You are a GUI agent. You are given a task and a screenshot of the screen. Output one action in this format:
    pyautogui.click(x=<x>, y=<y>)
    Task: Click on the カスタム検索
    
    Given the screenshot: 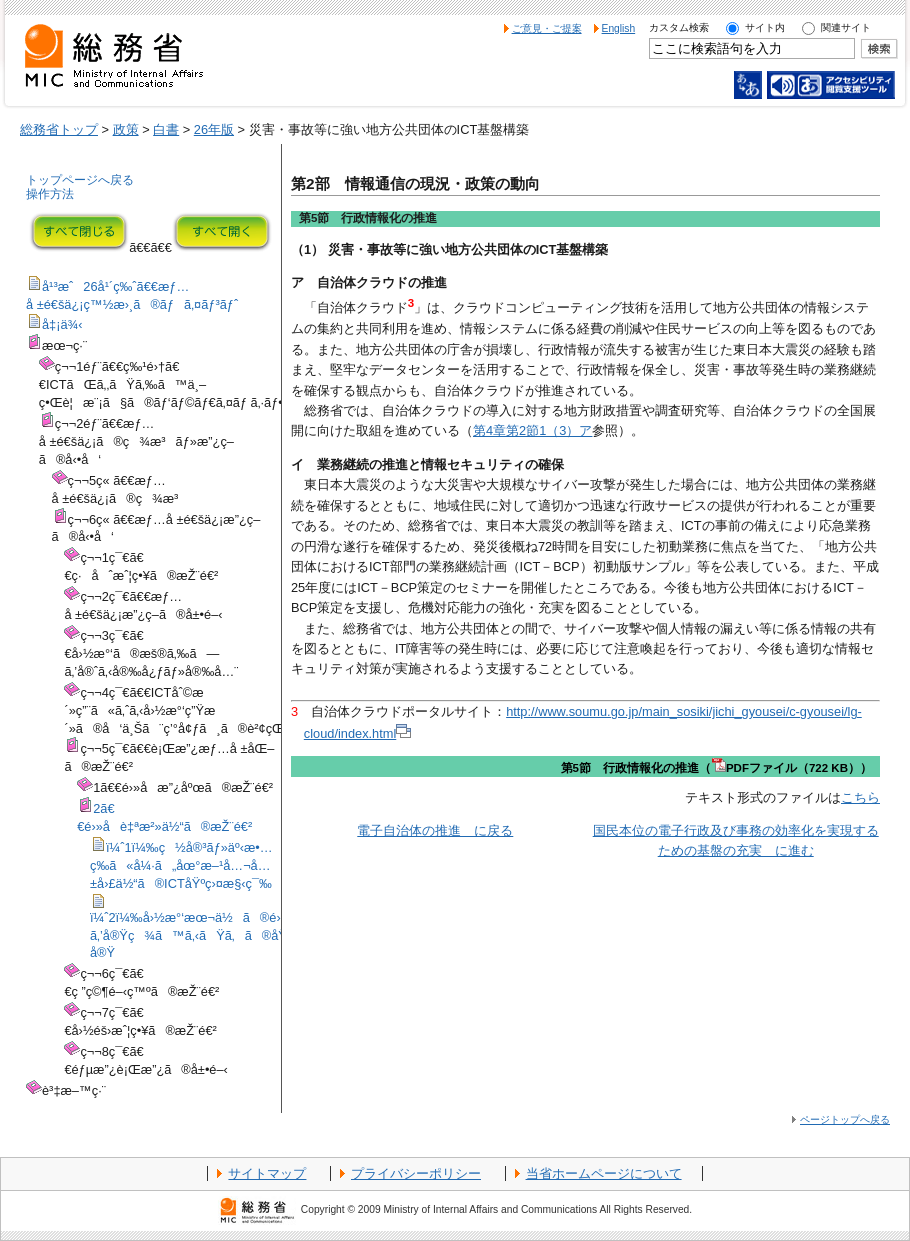 What is the action you would take?
    pyautogui.click(x=679, y=27)
    